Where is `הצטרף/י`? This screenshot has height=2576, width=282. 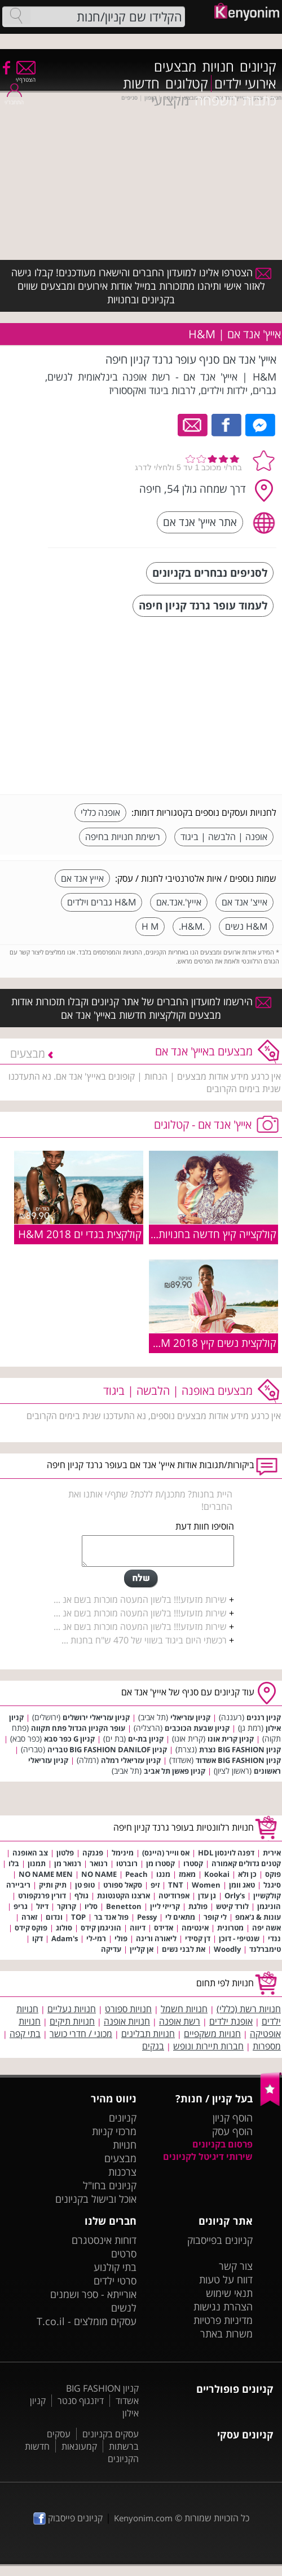 הצטרף/י is located at coordinates (26, 75).